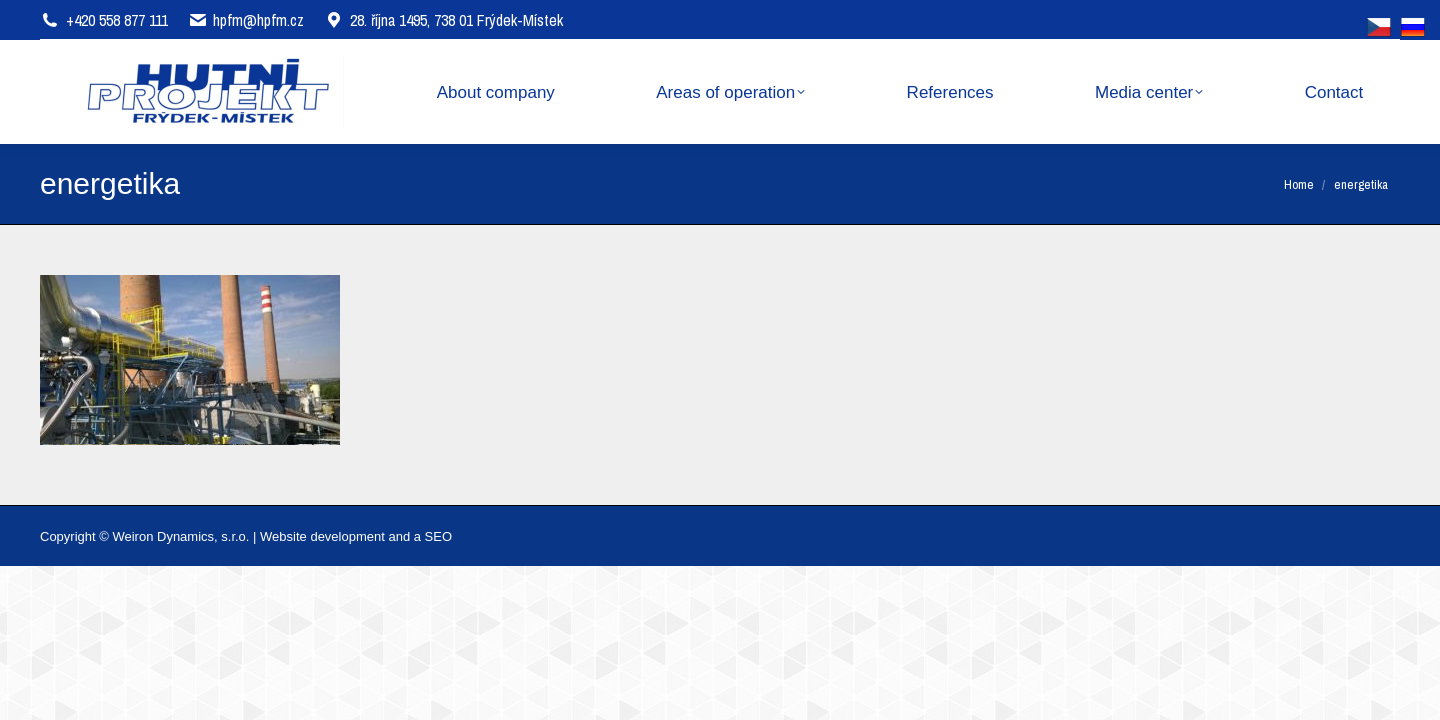  I want to click on hpfm@hpfm.cz, so click(258, 20).